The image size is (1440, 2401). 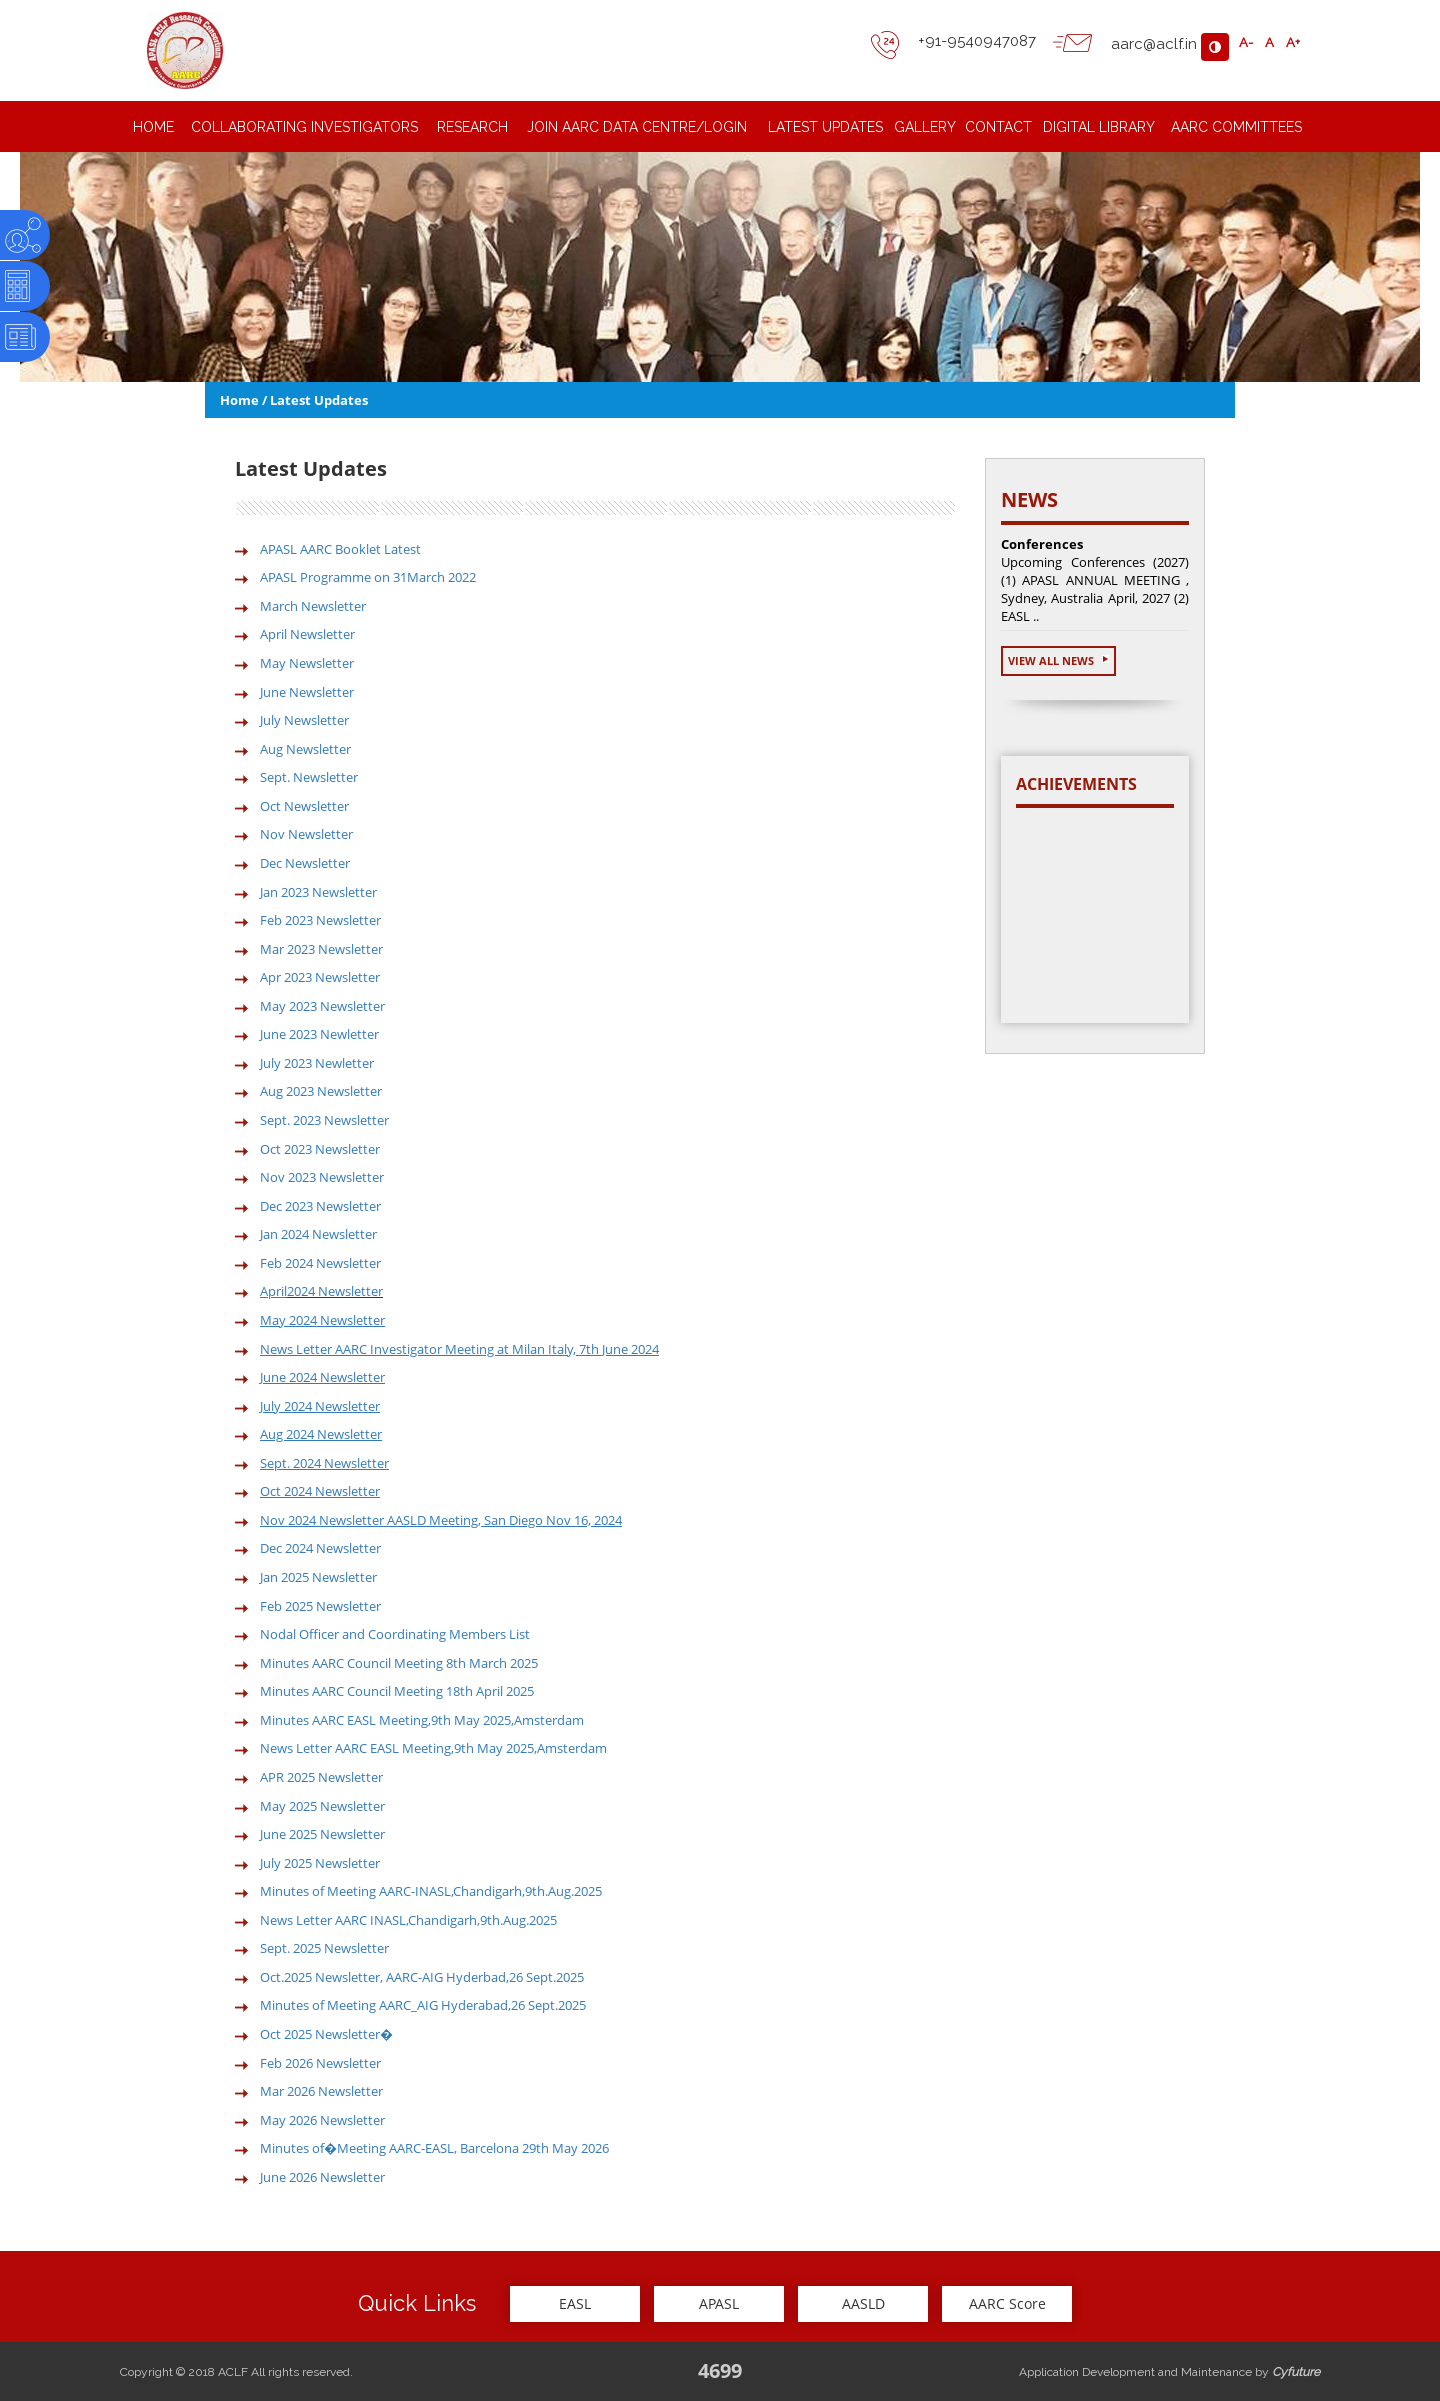 I want to click on June Newsletter, so click(x=307, y=692).